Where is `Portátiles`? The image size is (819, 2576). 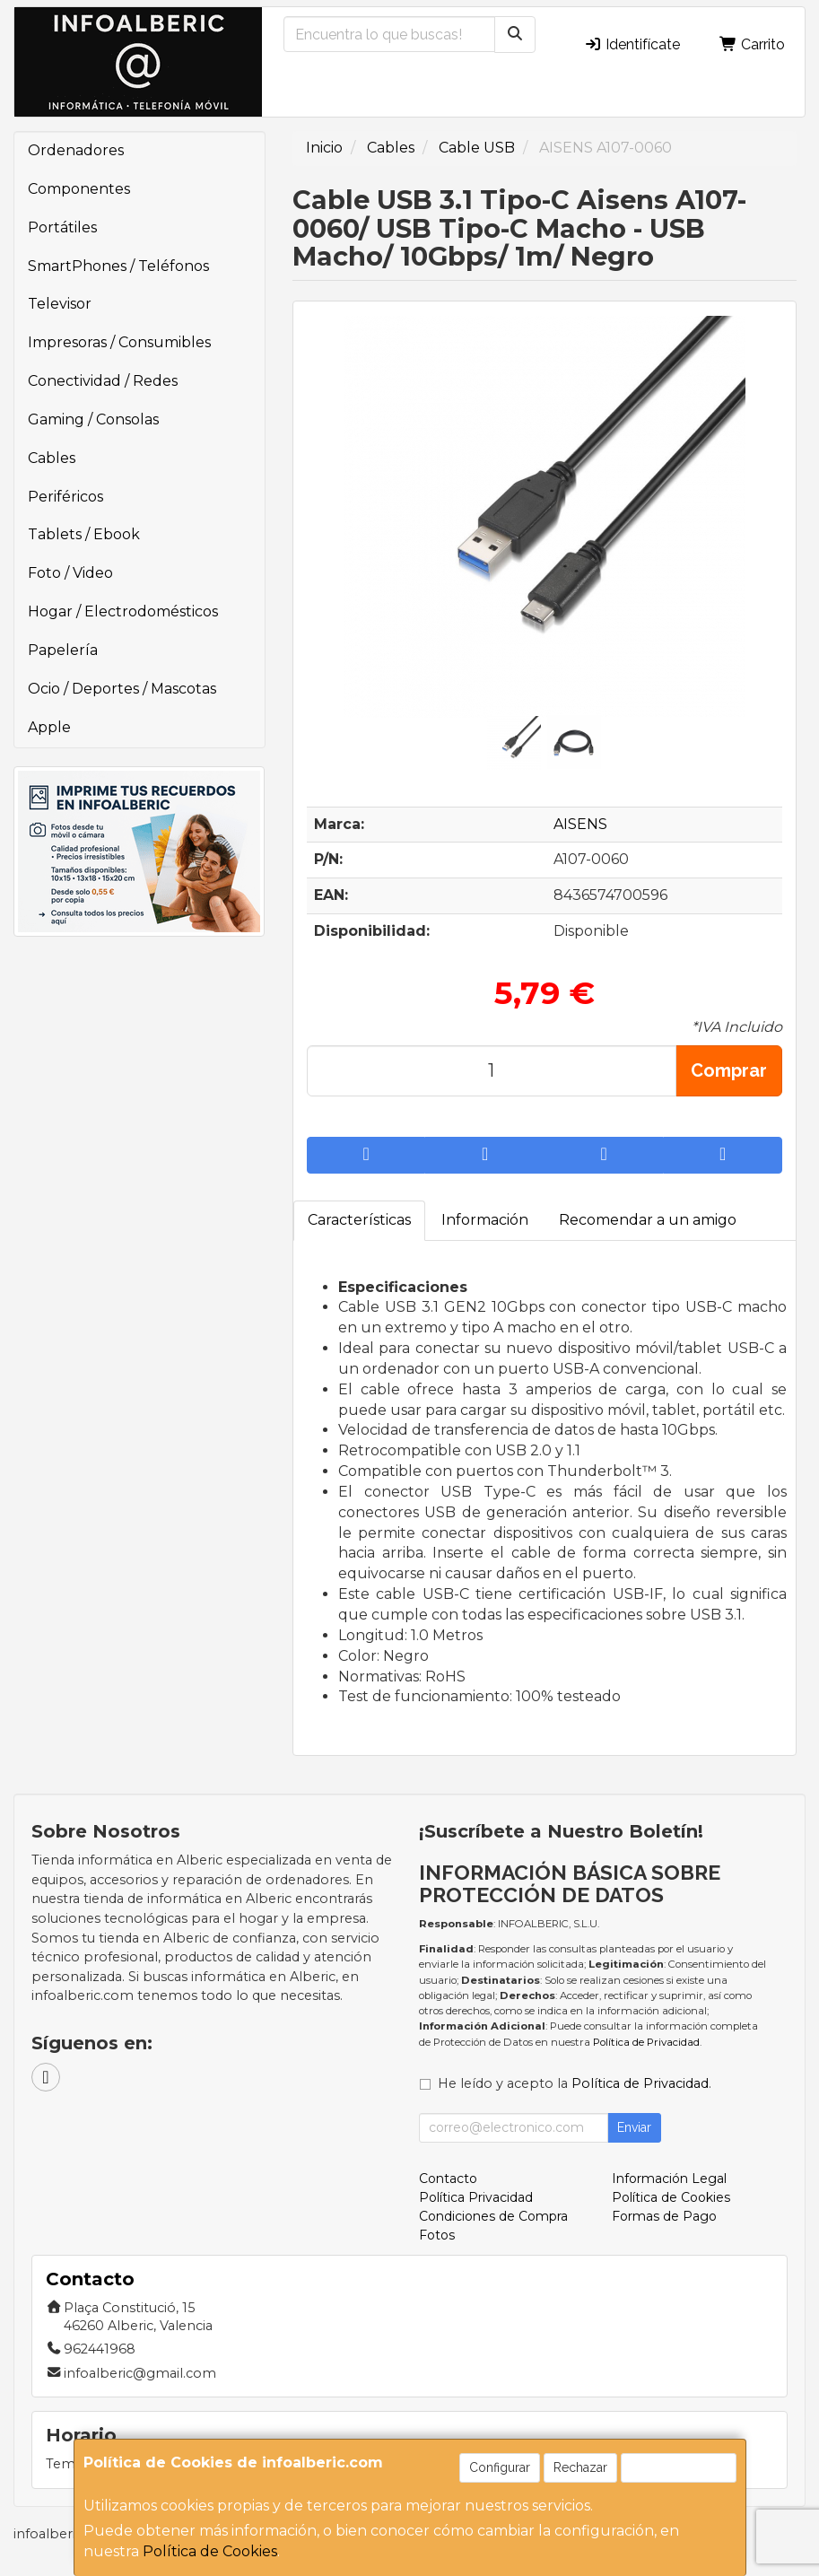
Portátiles is located at coordinates (62, 227).